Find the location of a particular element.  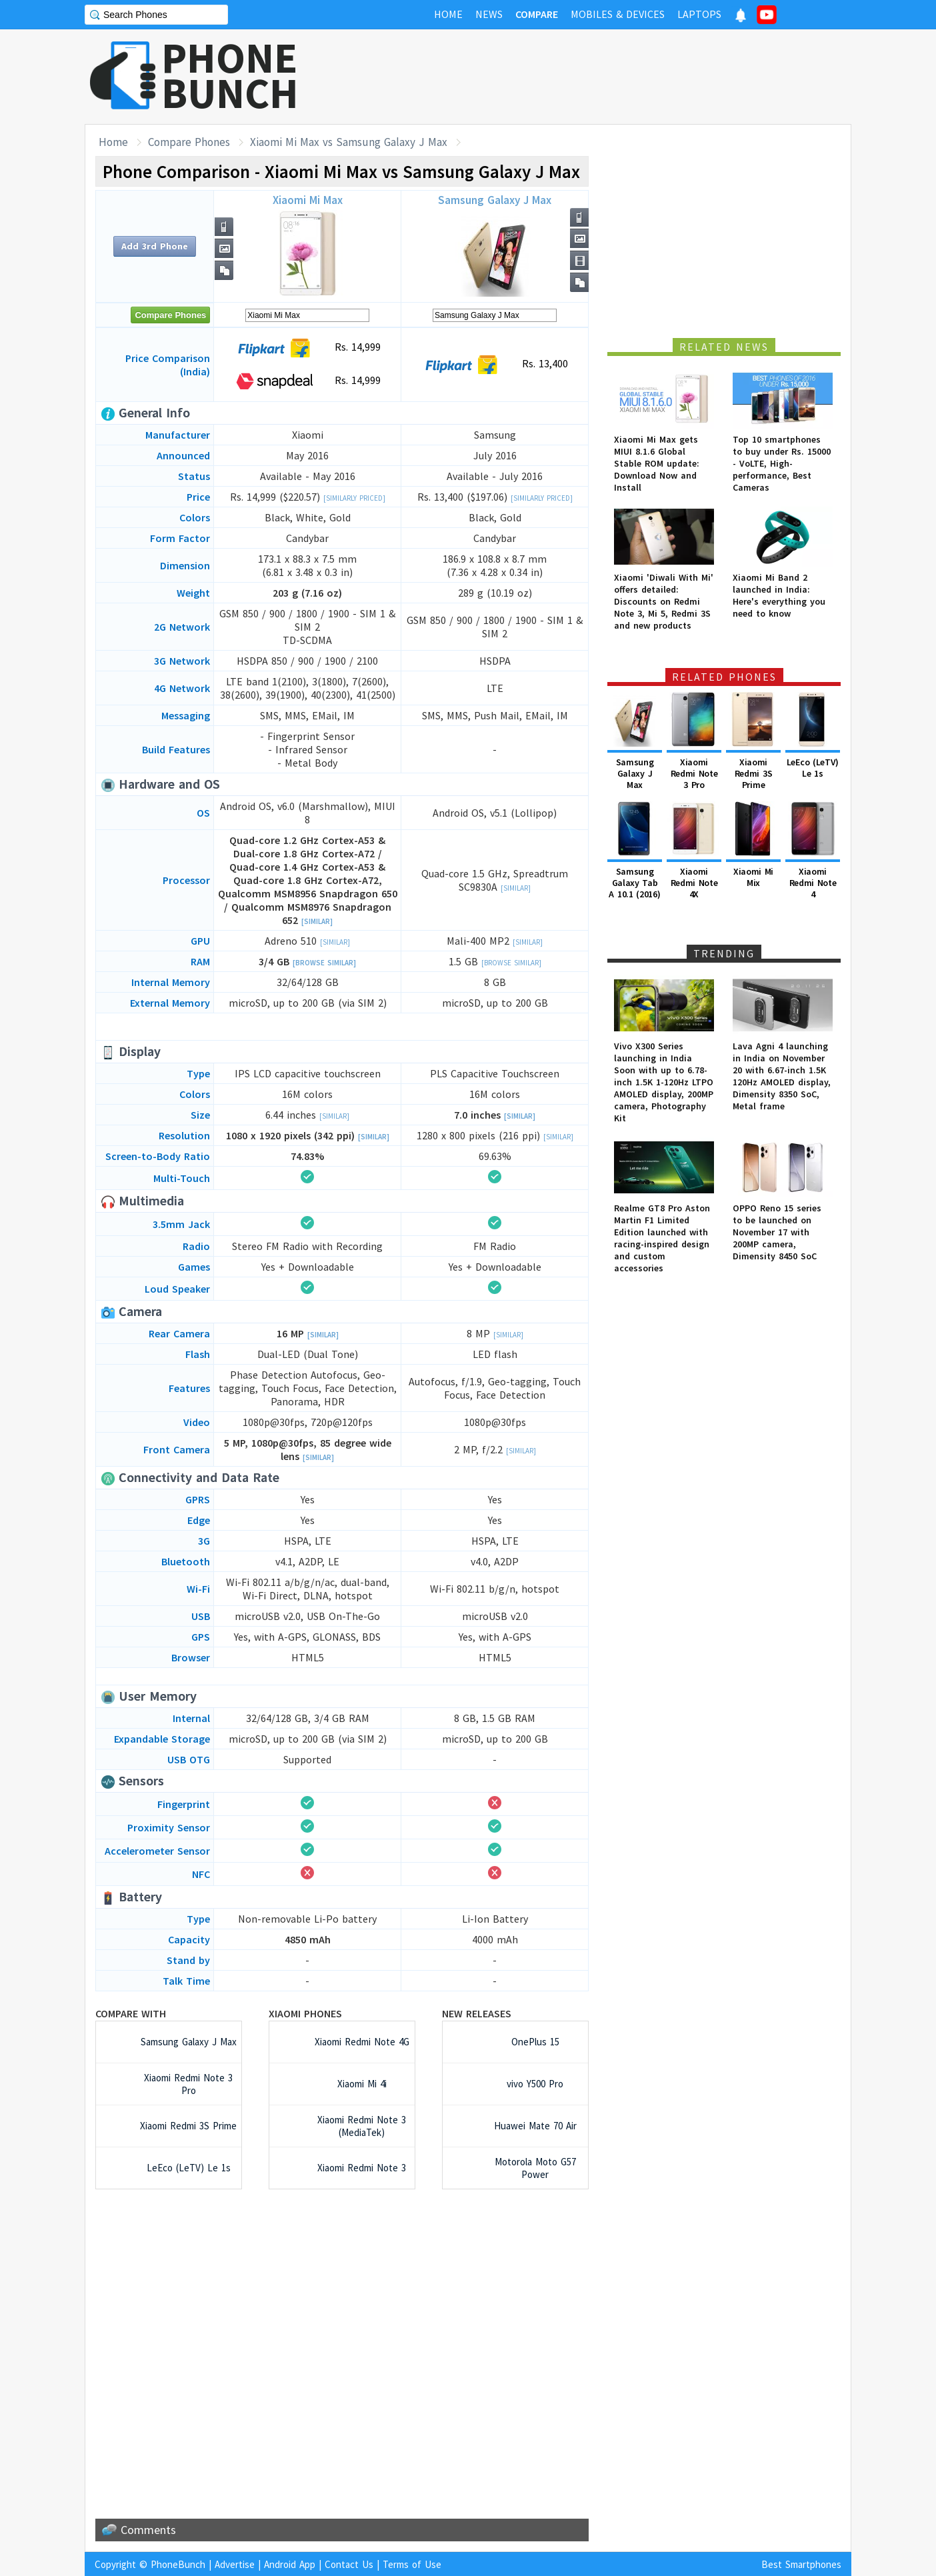

Rs. 14,999 is located at coordinates (308, 348).